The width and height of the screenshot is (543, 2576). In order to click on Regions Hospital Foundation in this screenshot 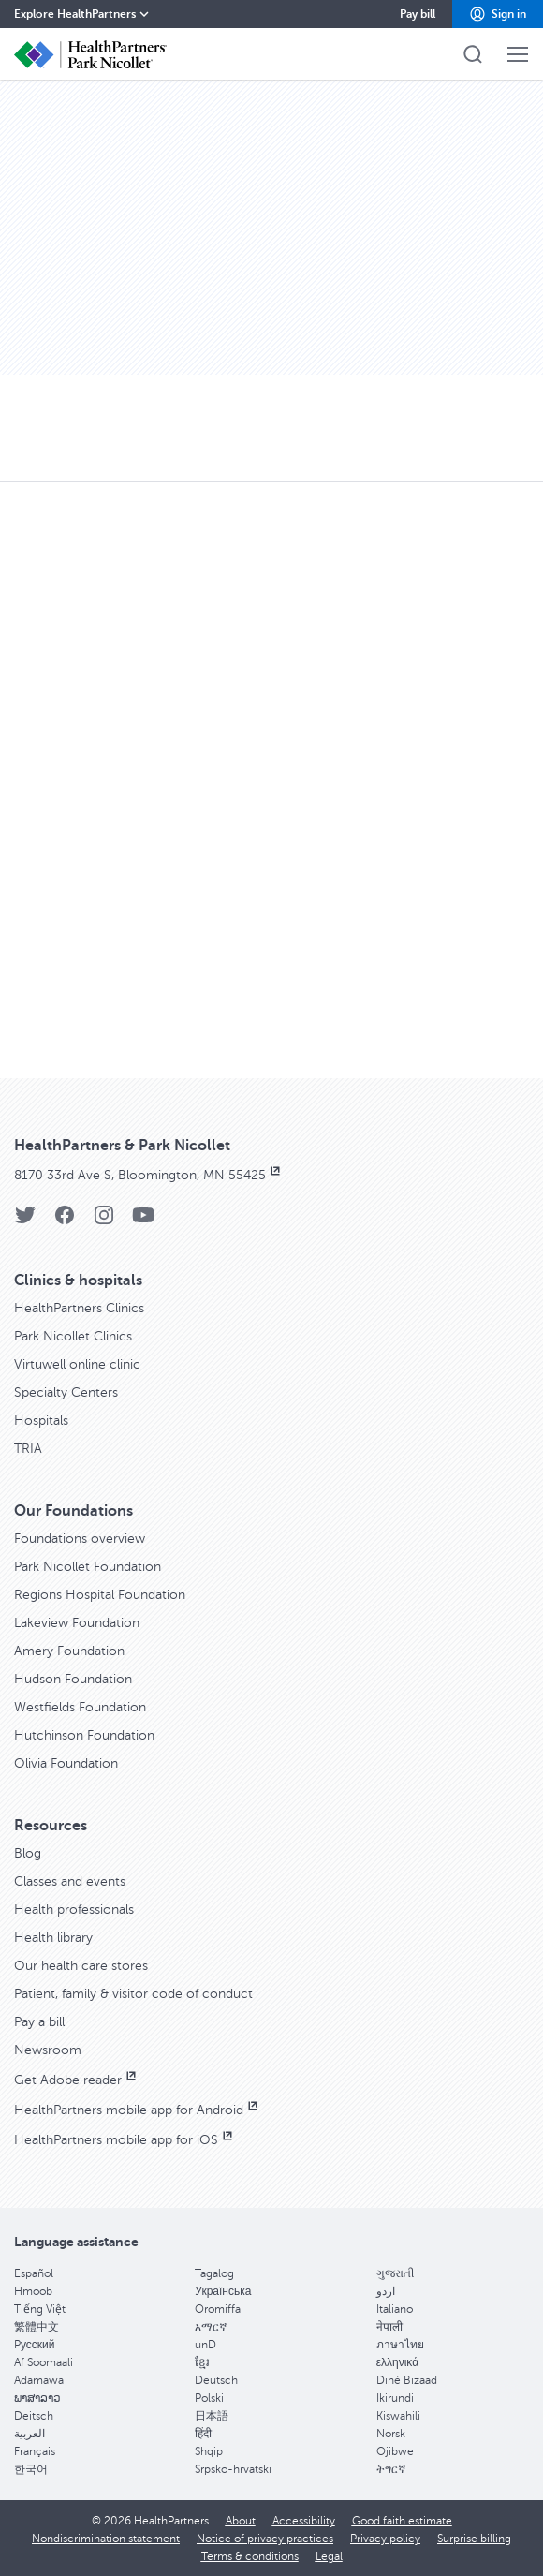, I will do `click(99, 1595)`.